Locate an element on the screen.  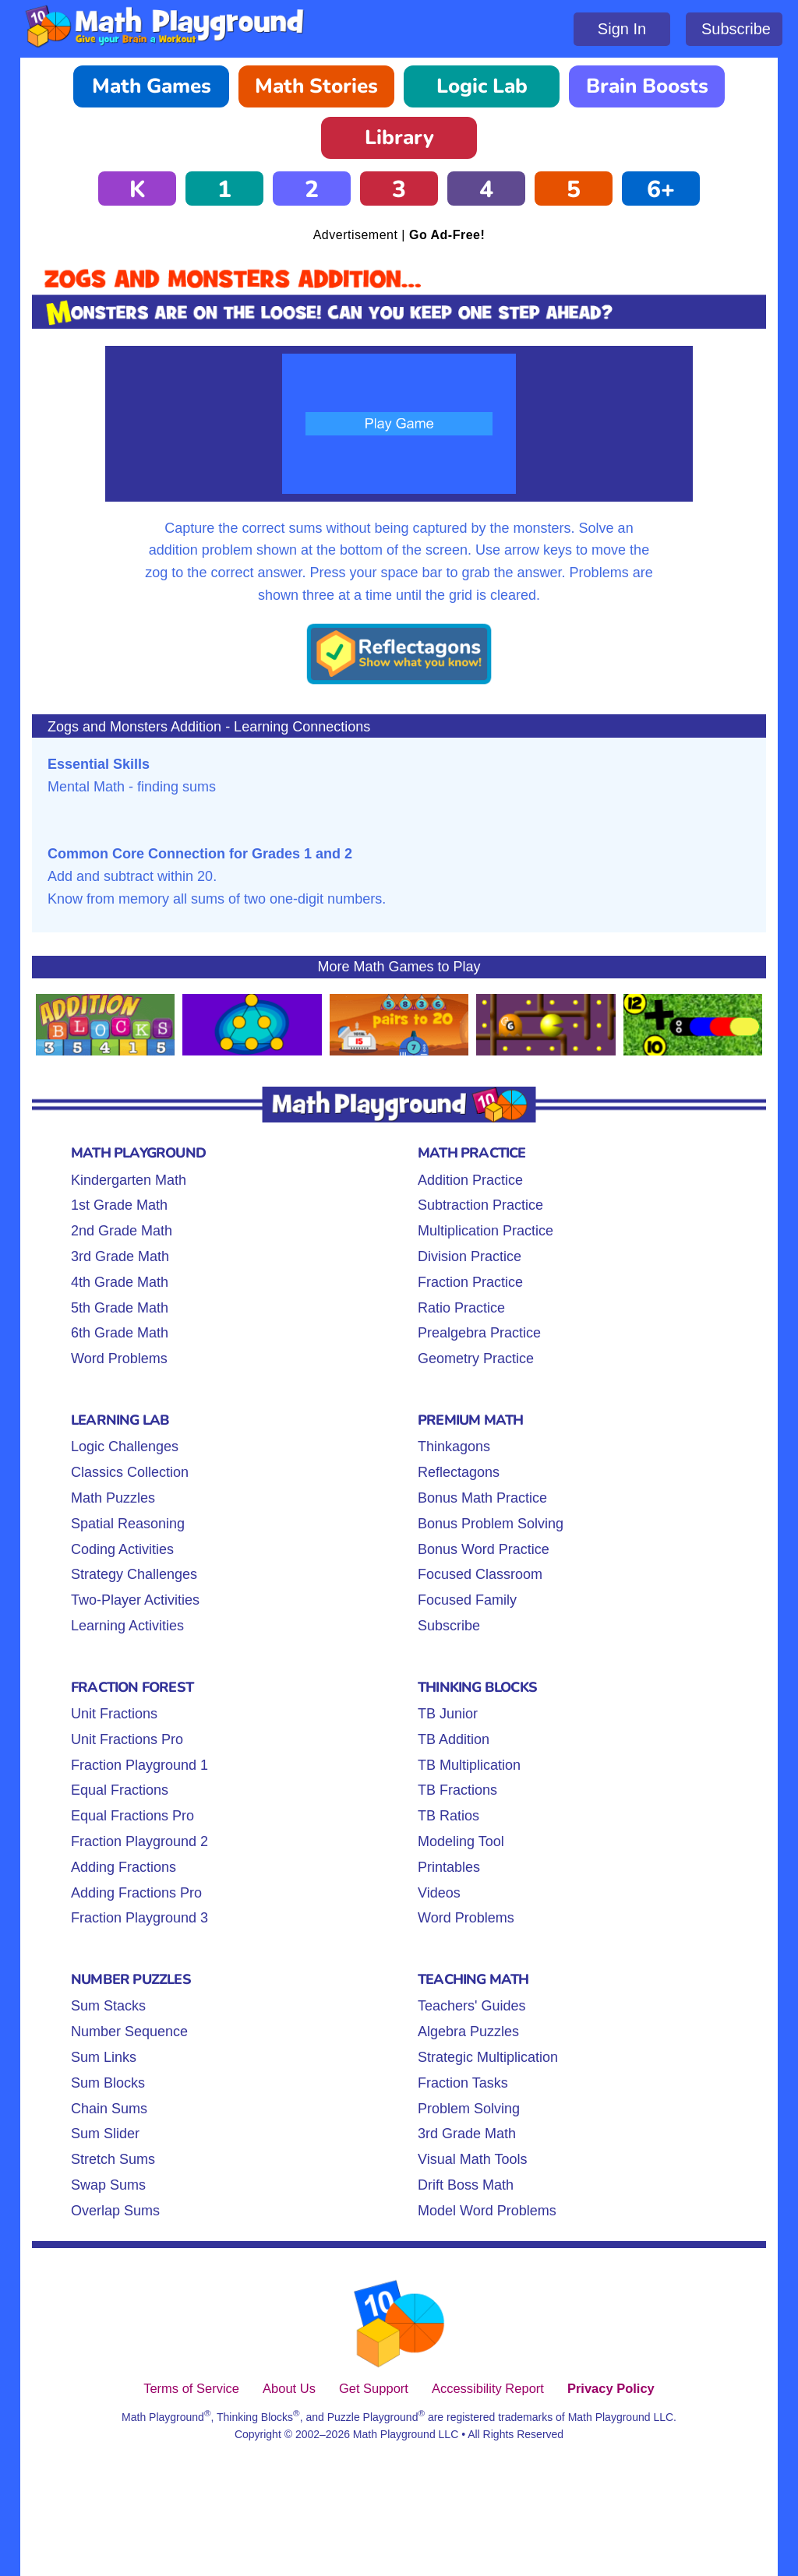
Overlap Sums is located at coordinates (115, 2210).